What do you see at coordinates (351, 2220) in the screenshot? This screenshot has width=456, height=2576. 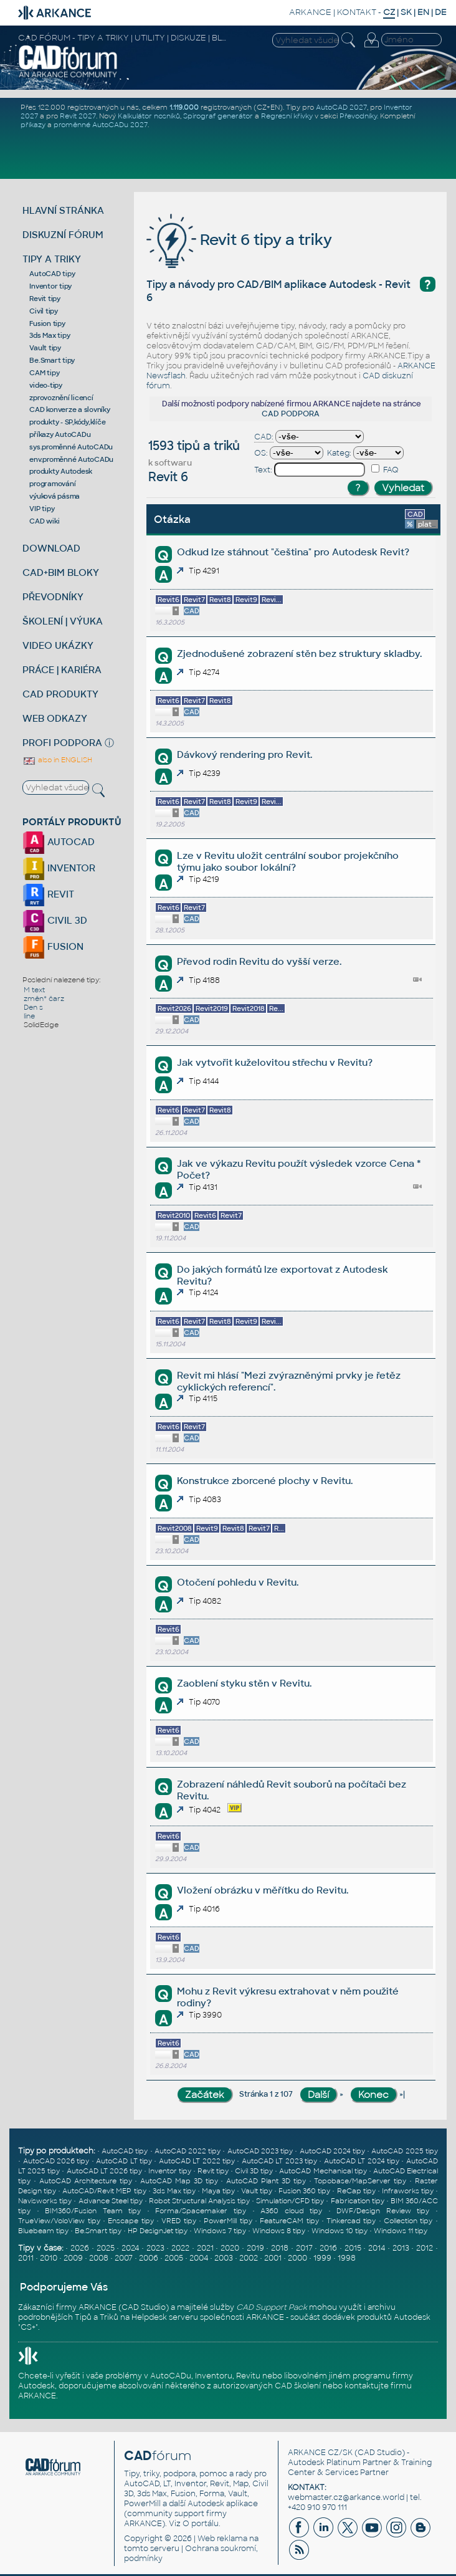 I see `Tinkercad tipy` at bounding box center [351, 2220].